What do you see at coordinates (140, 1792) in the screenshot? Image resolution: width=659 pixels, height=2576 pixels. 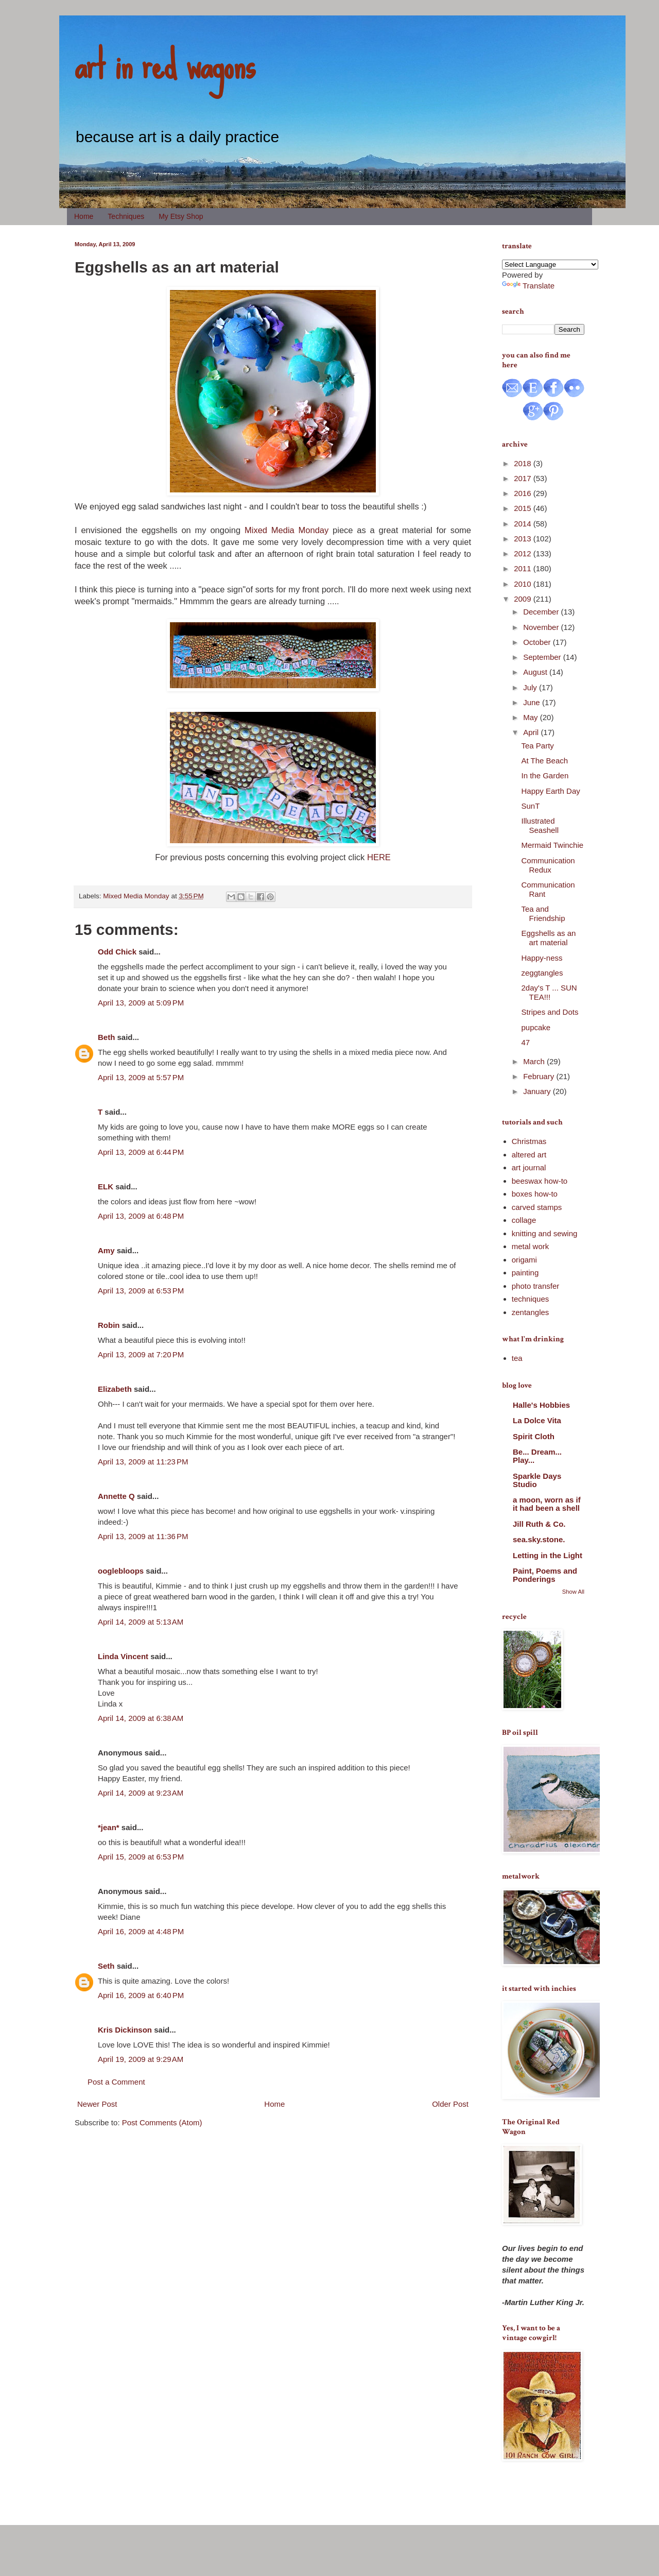 I see `April 14, 2009 at 9:23 AM` at bounding box center [140, 1792].